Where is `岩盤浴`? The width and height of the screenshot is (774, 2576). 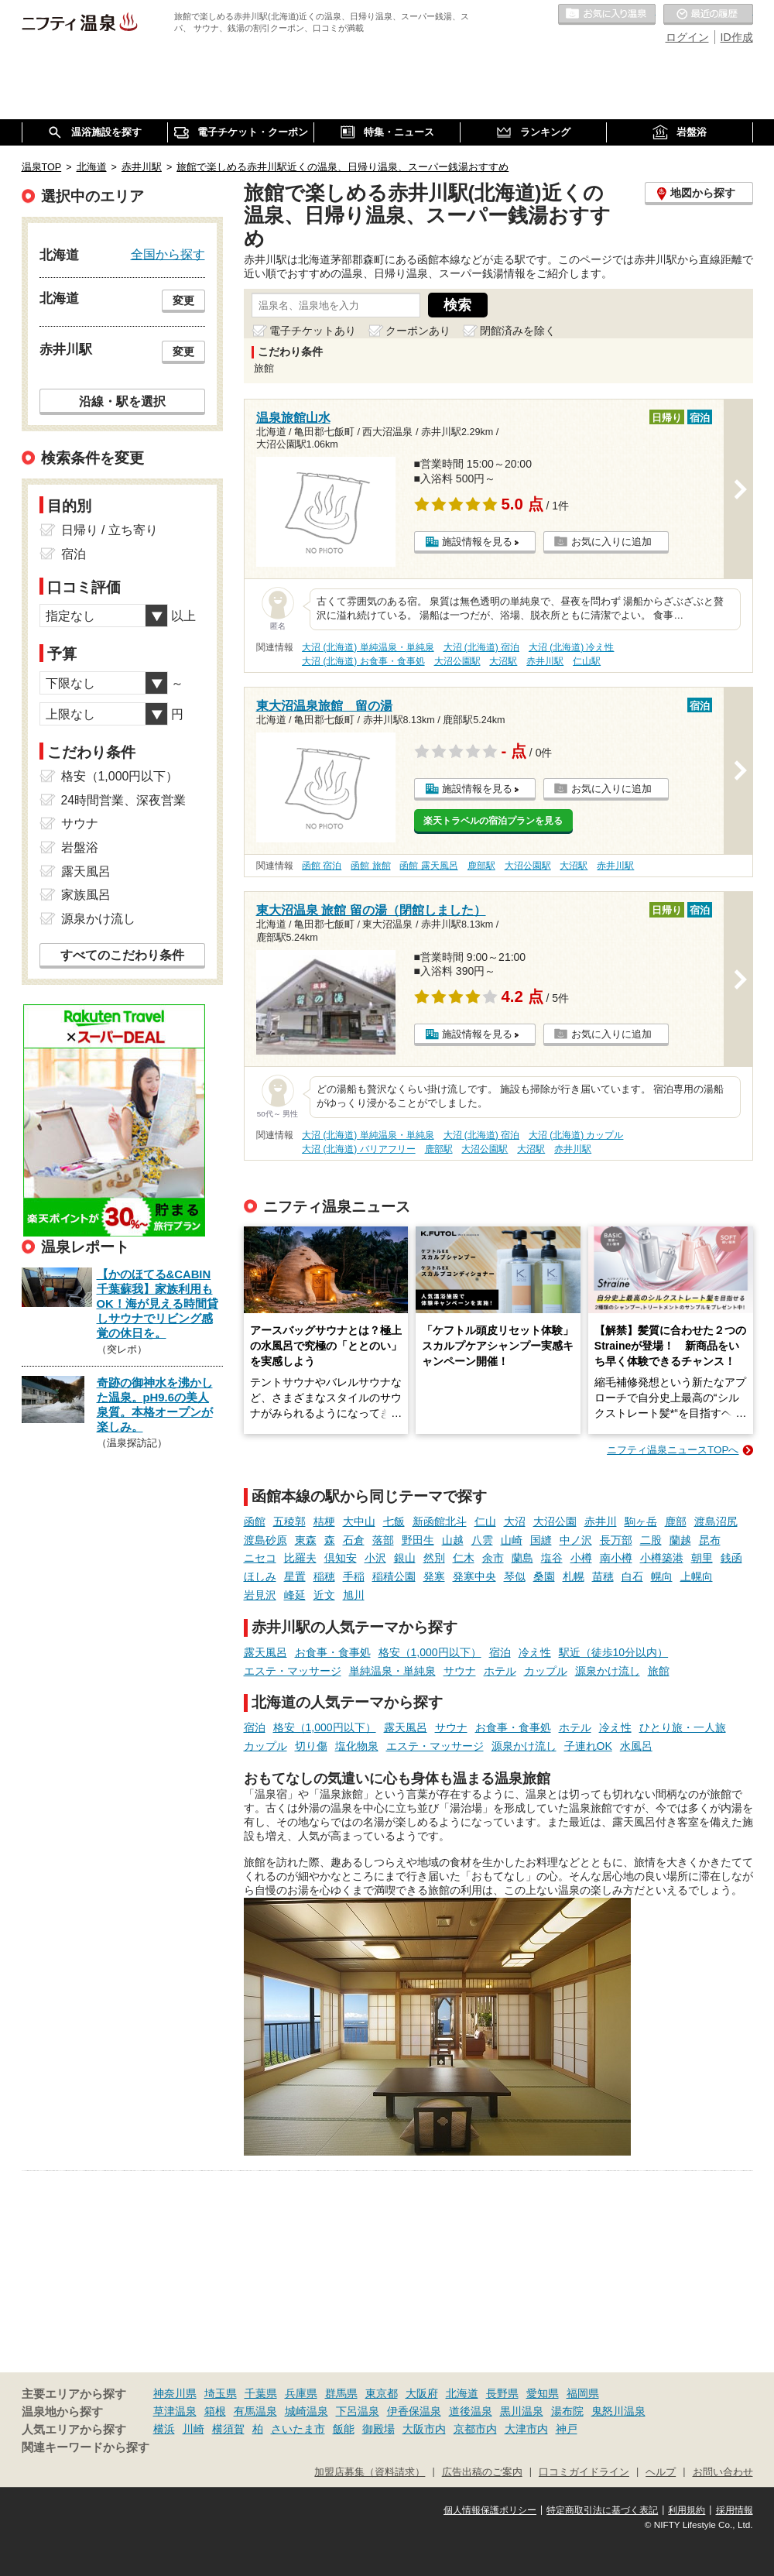 岩盤浴 is located at coordinates (79, 847).